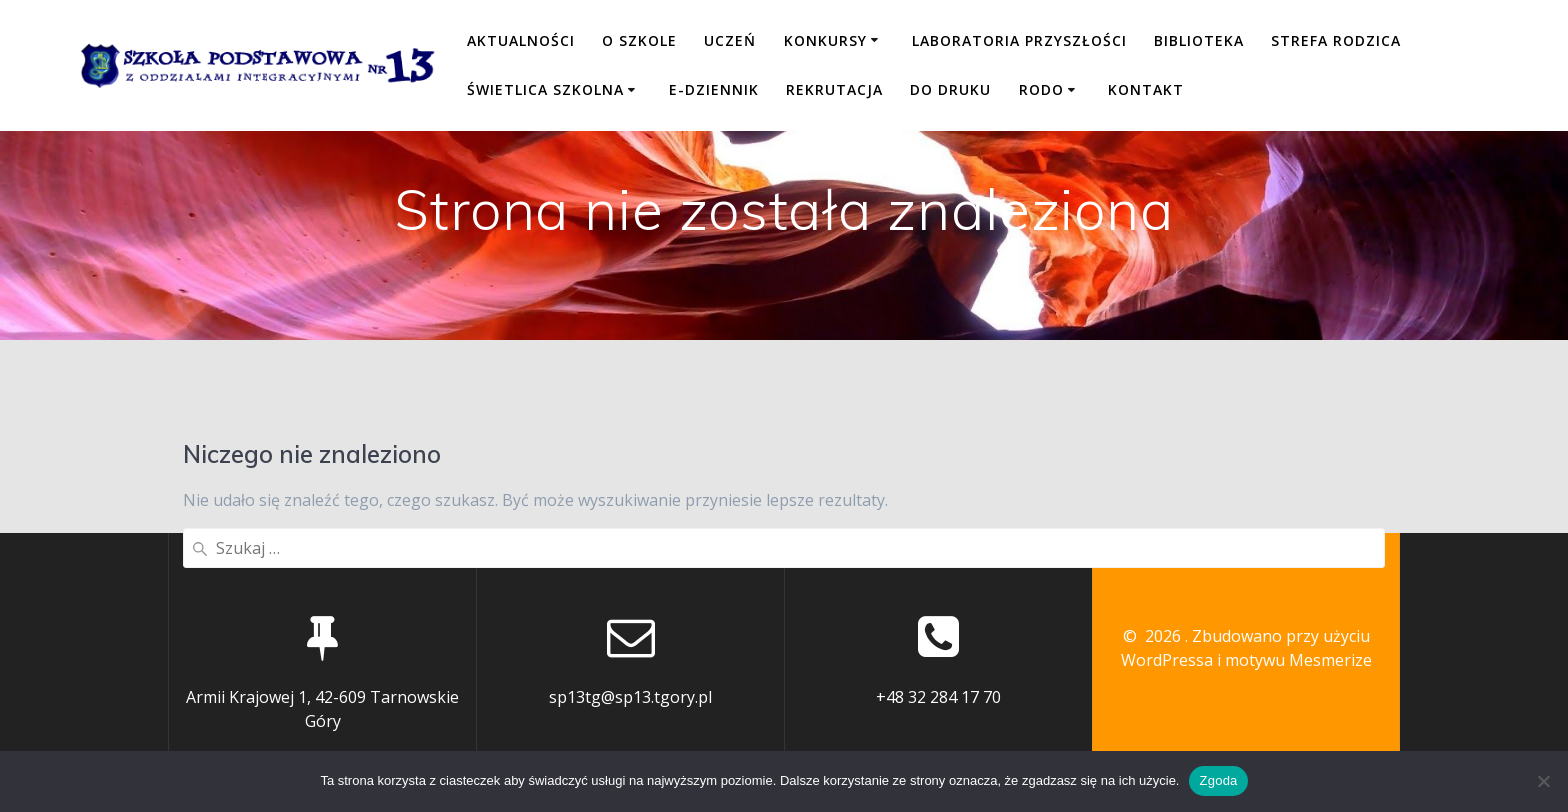  Describe the element at coordinates (1019, 40) in the screenshot. I see `LABORATORIA PRZYSZŁOŚCI` at that location.